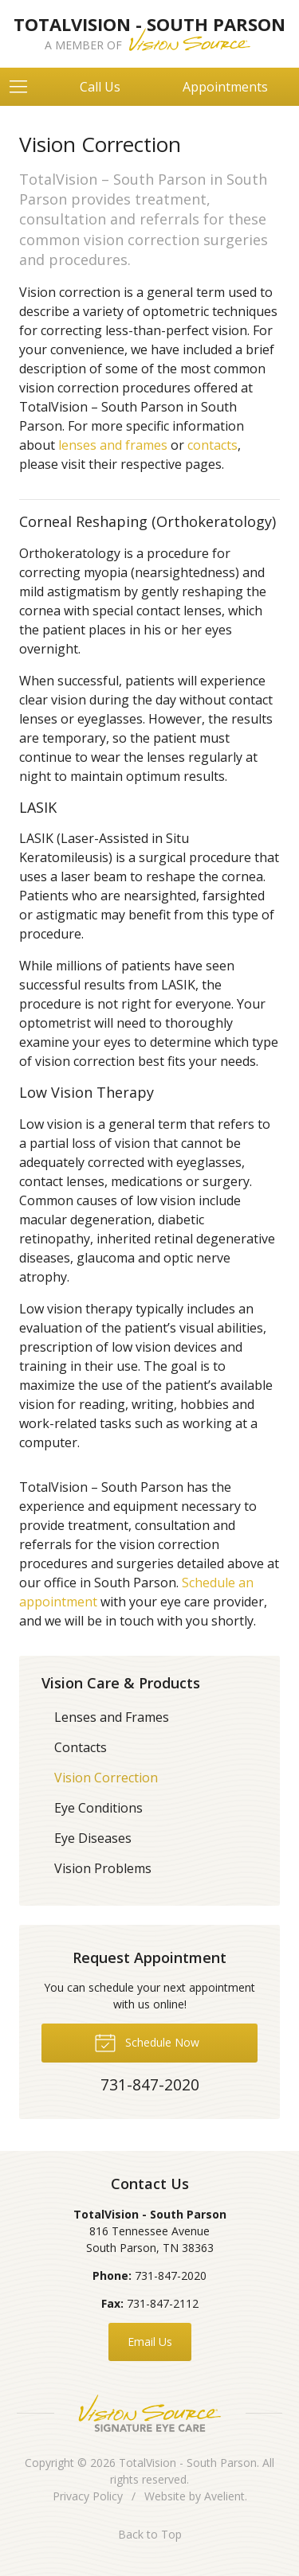 This screenshot has height=2576, width=299. I want to click on [View Navigation], so click(24, 87).